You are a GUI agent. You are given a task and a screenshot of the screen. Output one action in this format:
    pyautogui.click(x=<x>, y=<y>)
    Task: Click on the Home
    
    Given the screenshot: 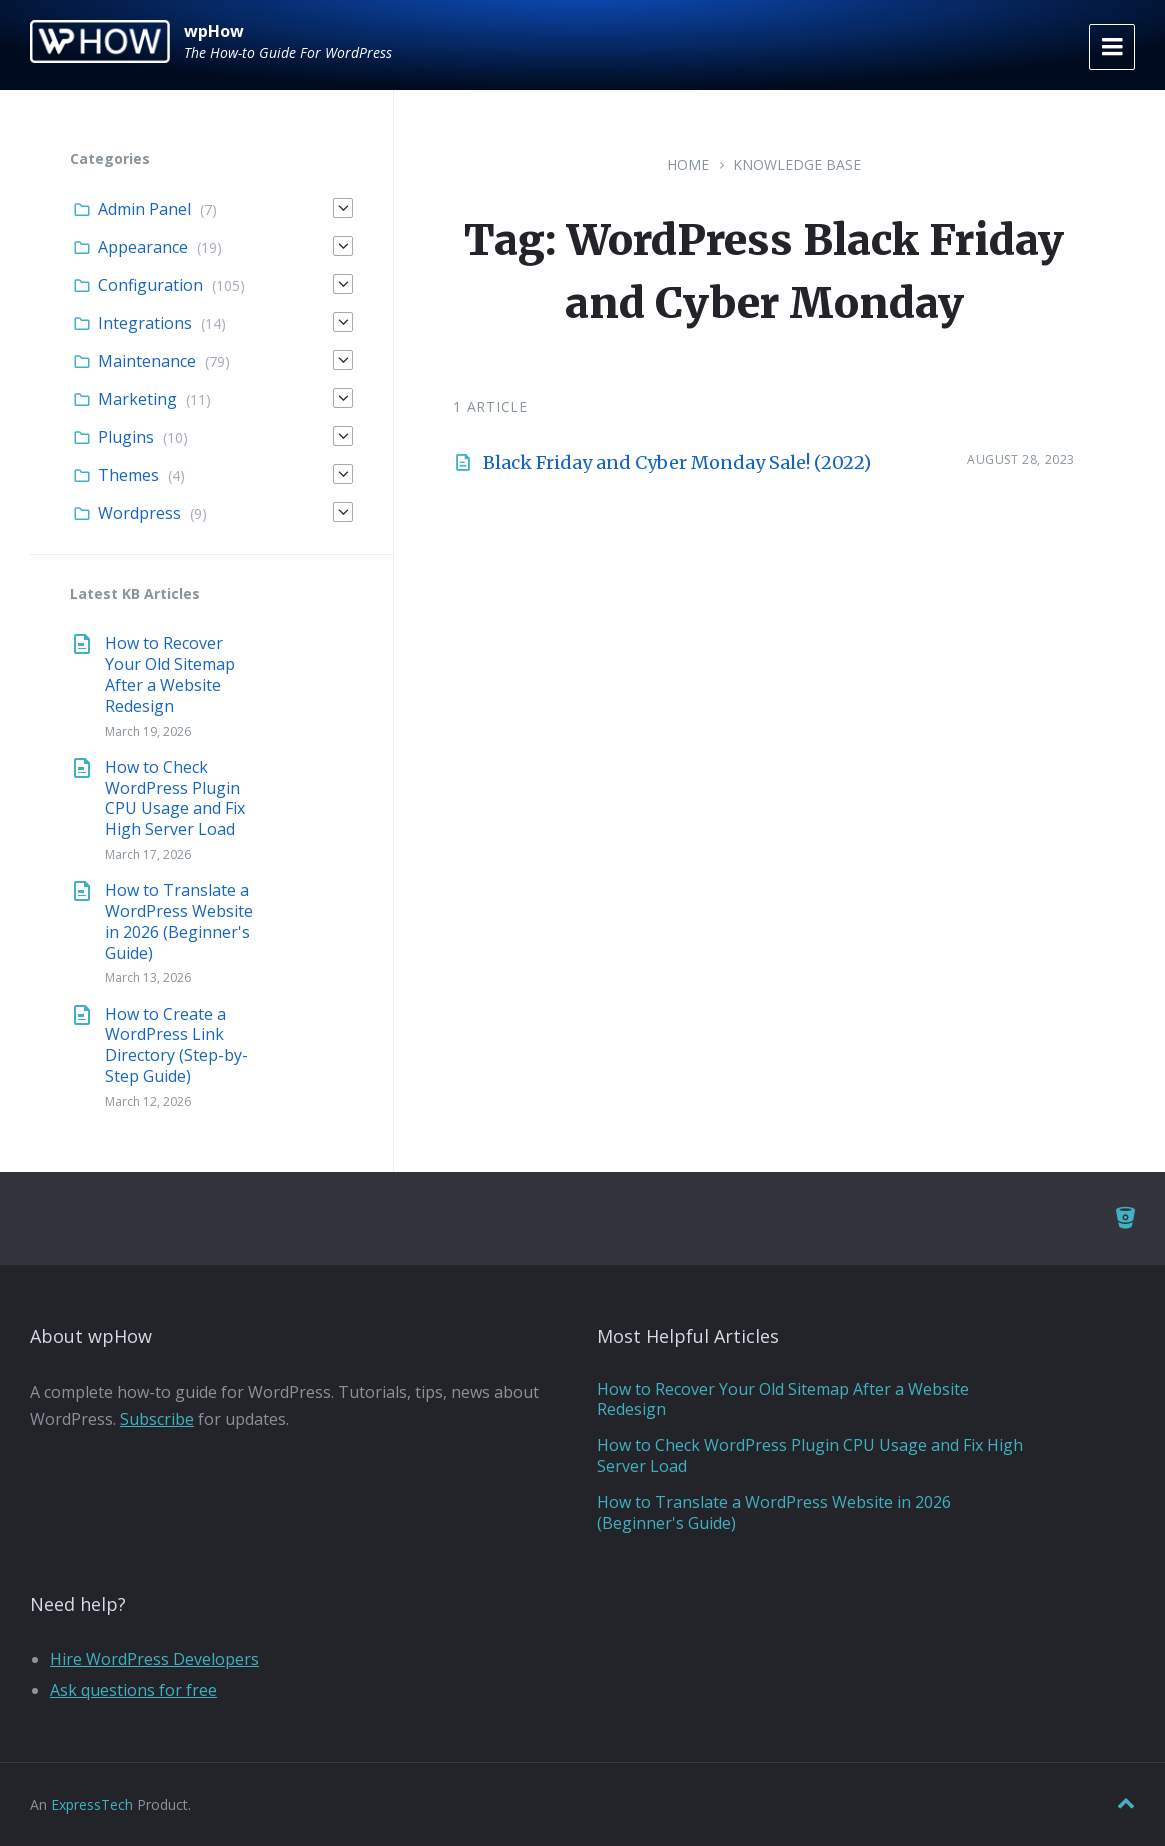 What is the action you would take?
    pyautogui.click(x=688, y=164)
    